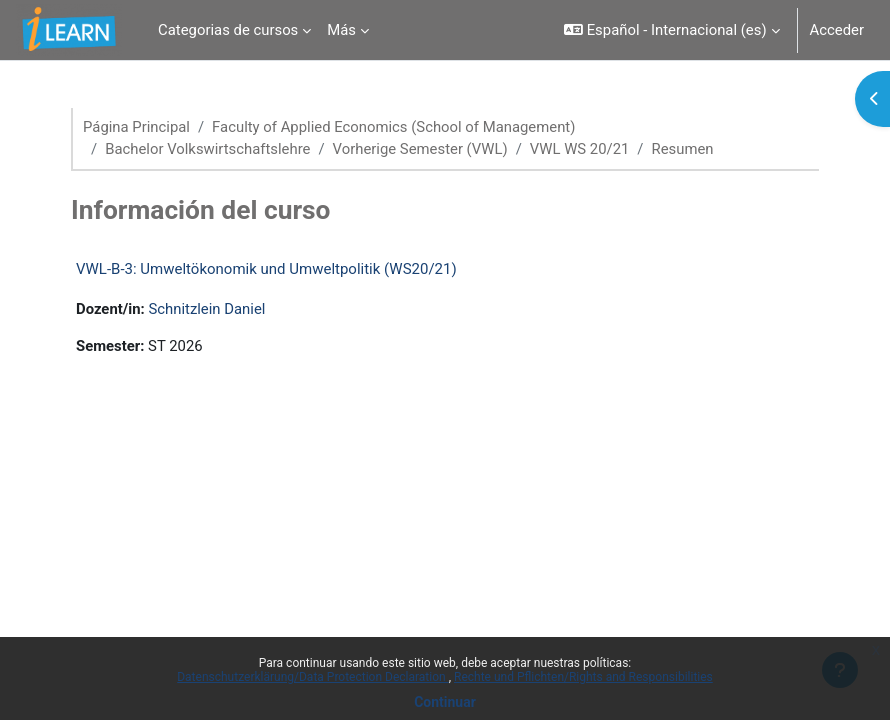 This screenshot has height=720, width=890. What do you see at coordinates (206, 309) in the screenshot?
I see `Schnitzlein Daniel` at bounding box center [206, 309].